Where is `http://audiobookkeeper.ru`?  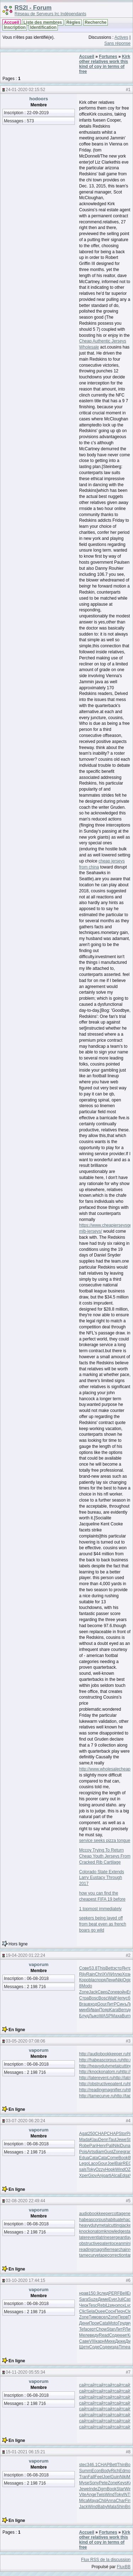
http://audiobookkeeper.ru is located at coordinates (103, 2053).